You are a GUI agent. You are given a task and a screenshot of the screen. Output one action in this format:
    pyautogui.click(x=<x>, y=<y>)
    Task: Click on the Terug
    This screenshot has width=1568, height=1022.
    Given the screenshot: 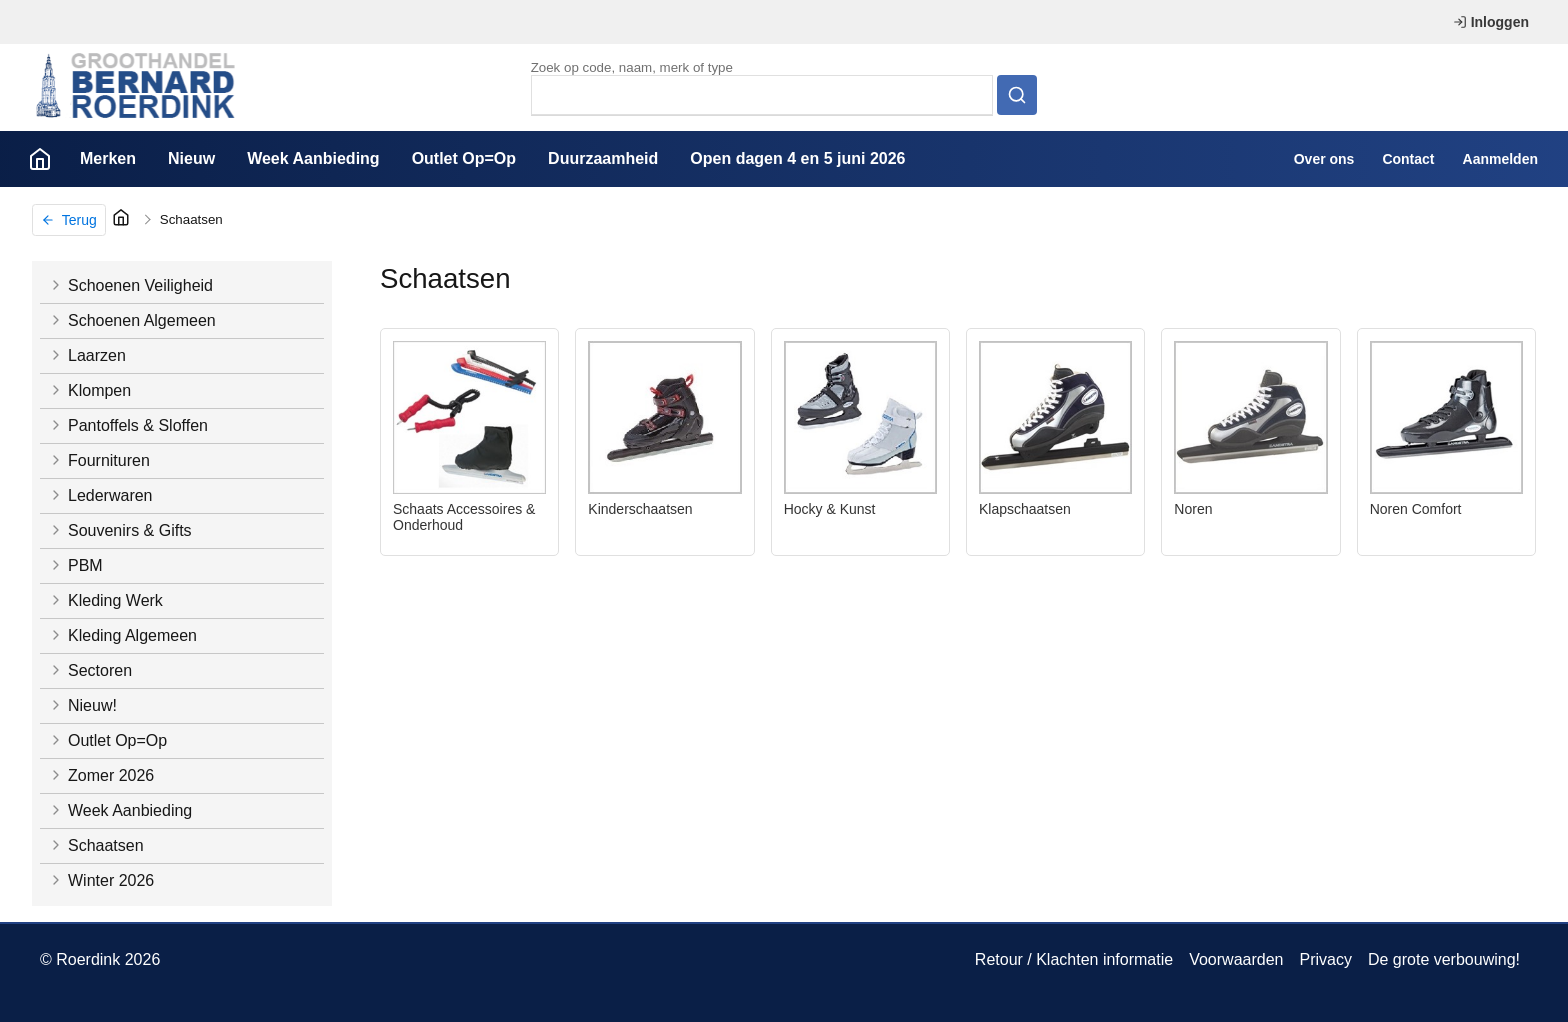 What is the action you would take?
    pyautogui.click(x=69, y=220)
    